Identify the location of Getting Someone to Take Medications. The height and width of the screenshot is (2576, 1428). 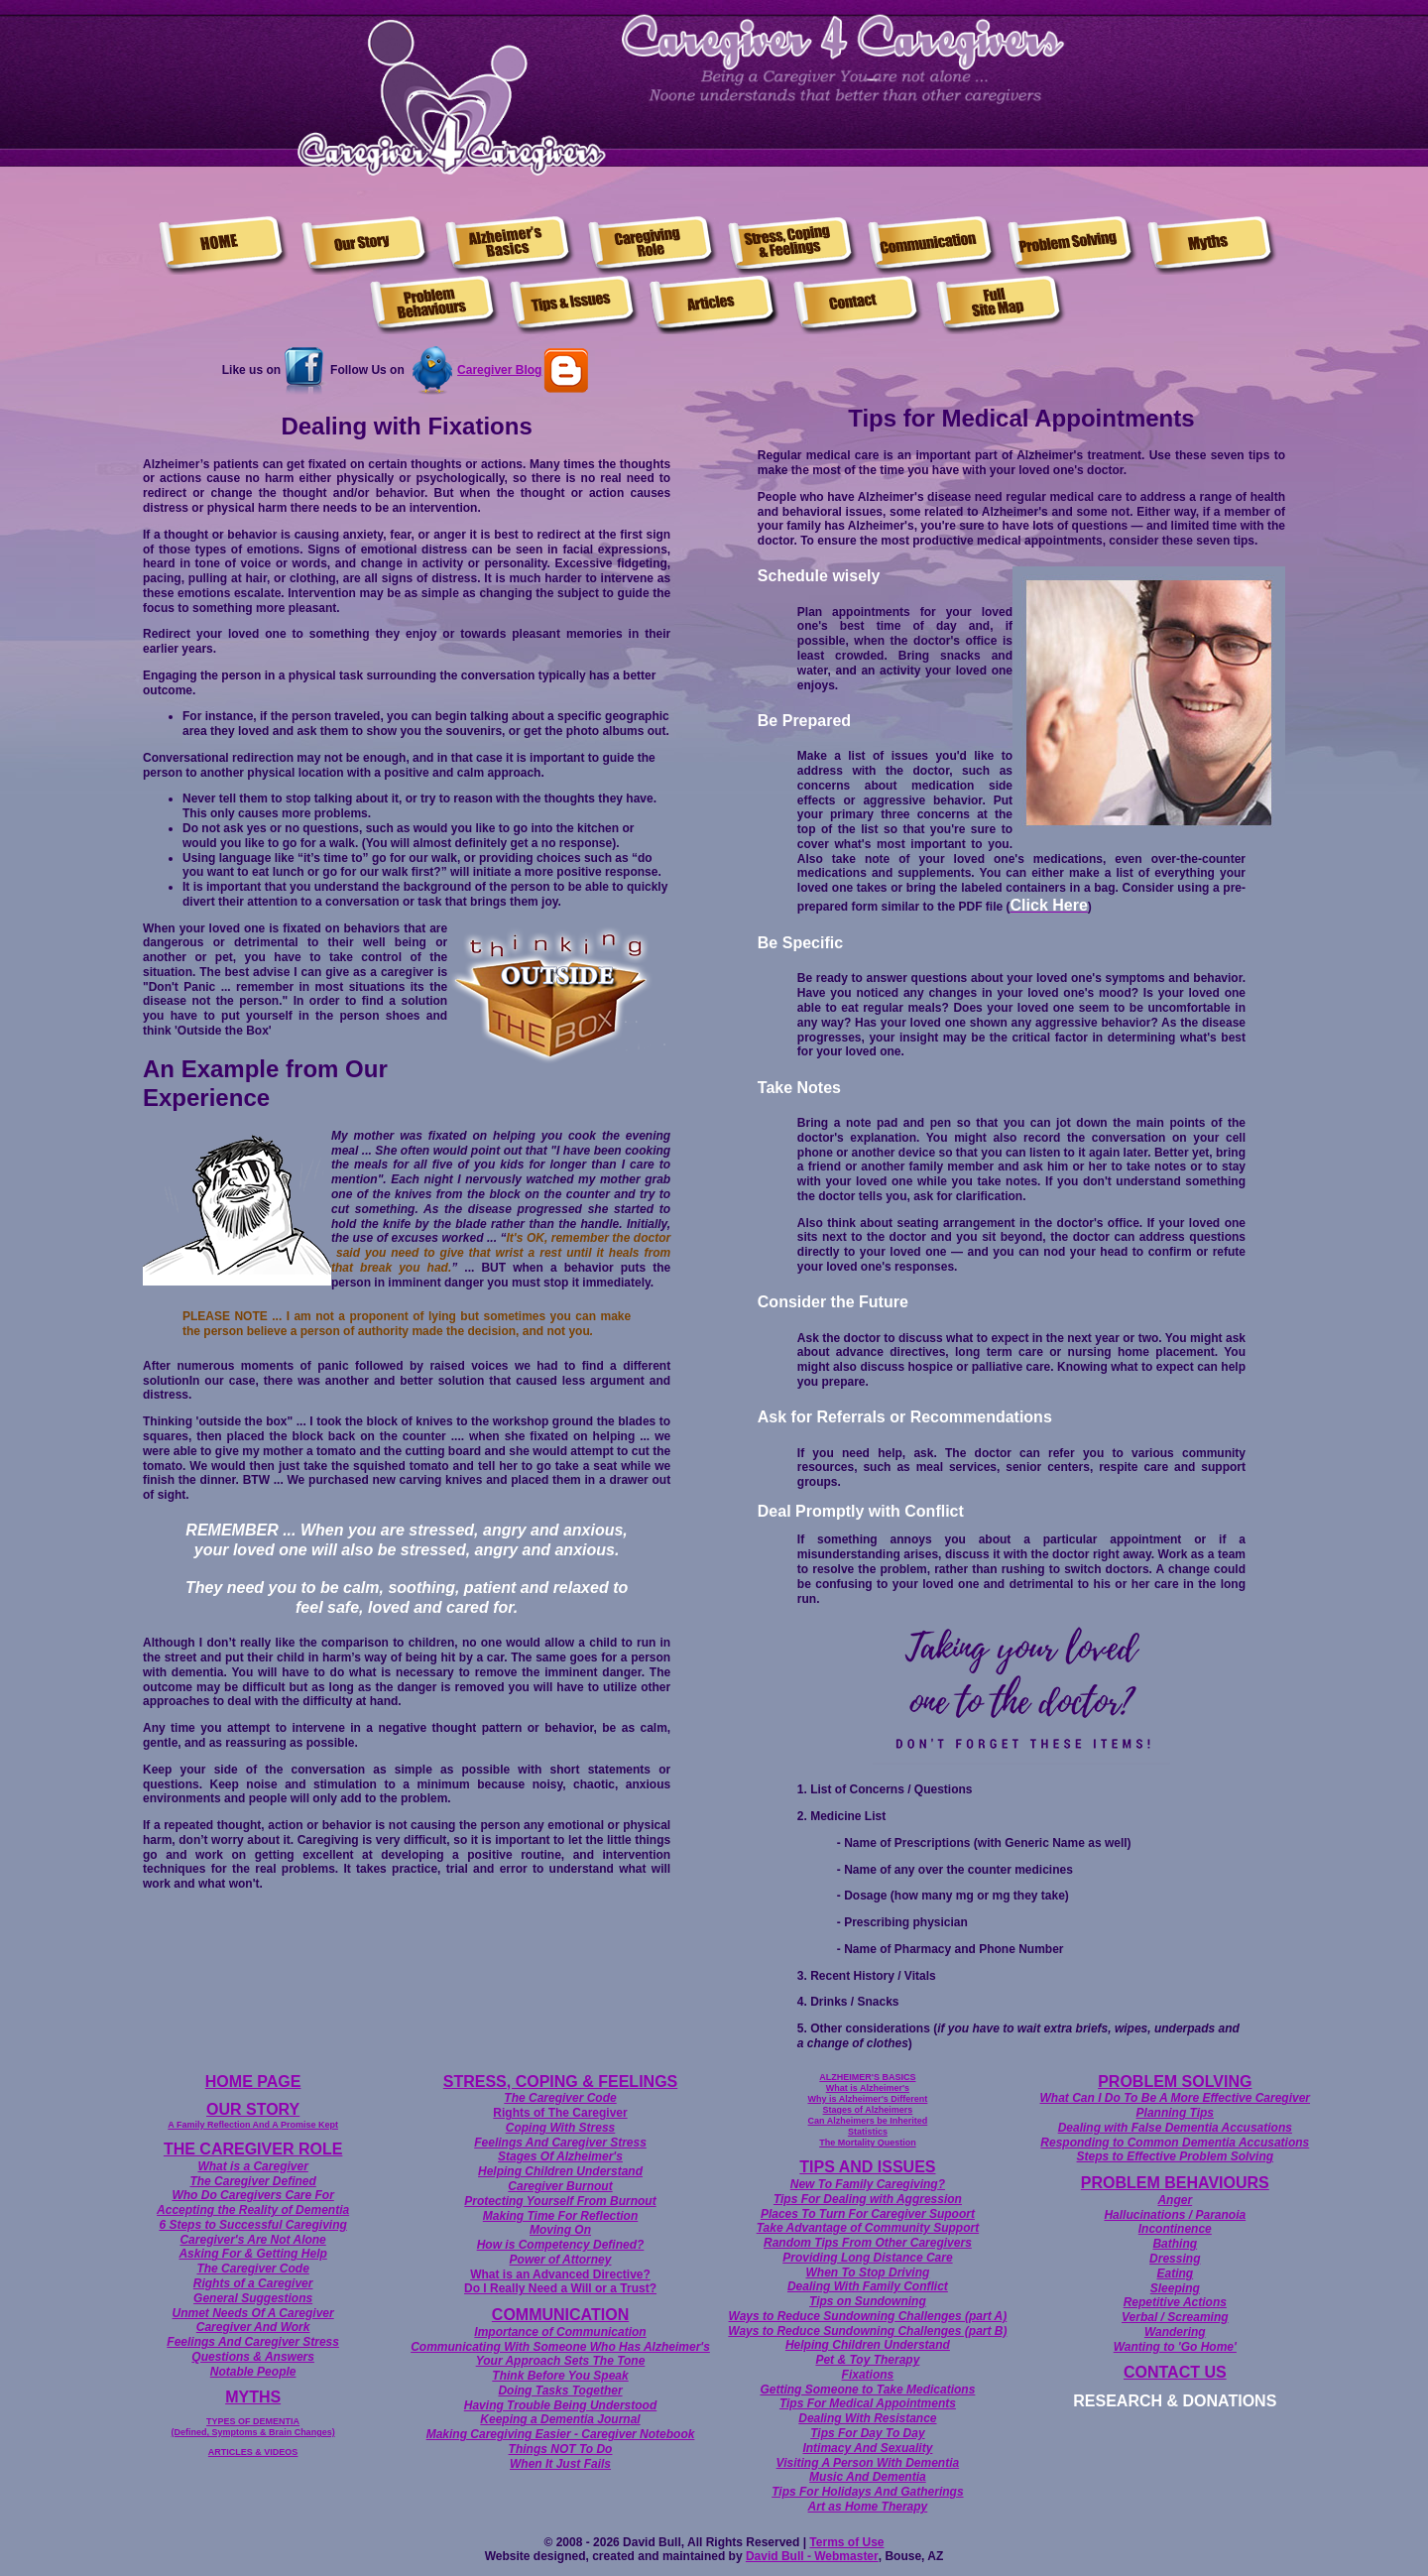
(867, 2389).